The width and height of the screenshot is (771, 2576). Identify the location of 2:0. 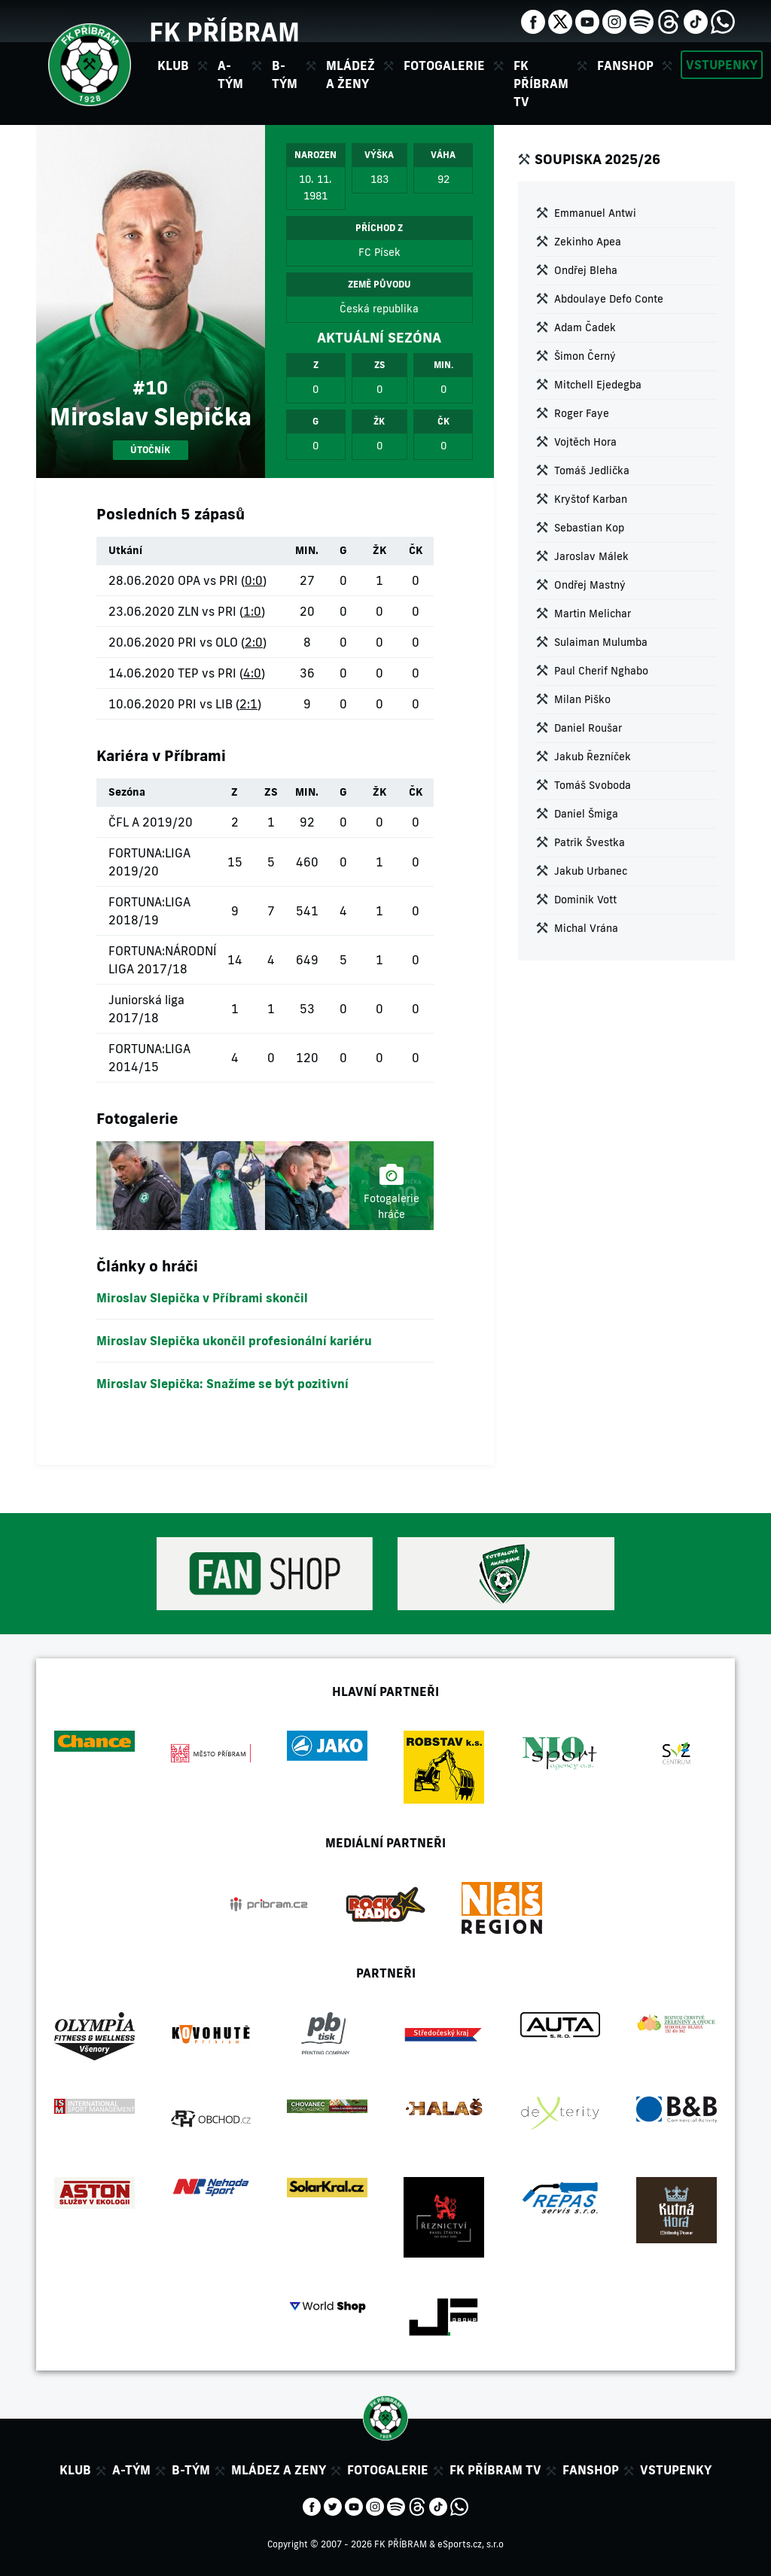
(254, 642).